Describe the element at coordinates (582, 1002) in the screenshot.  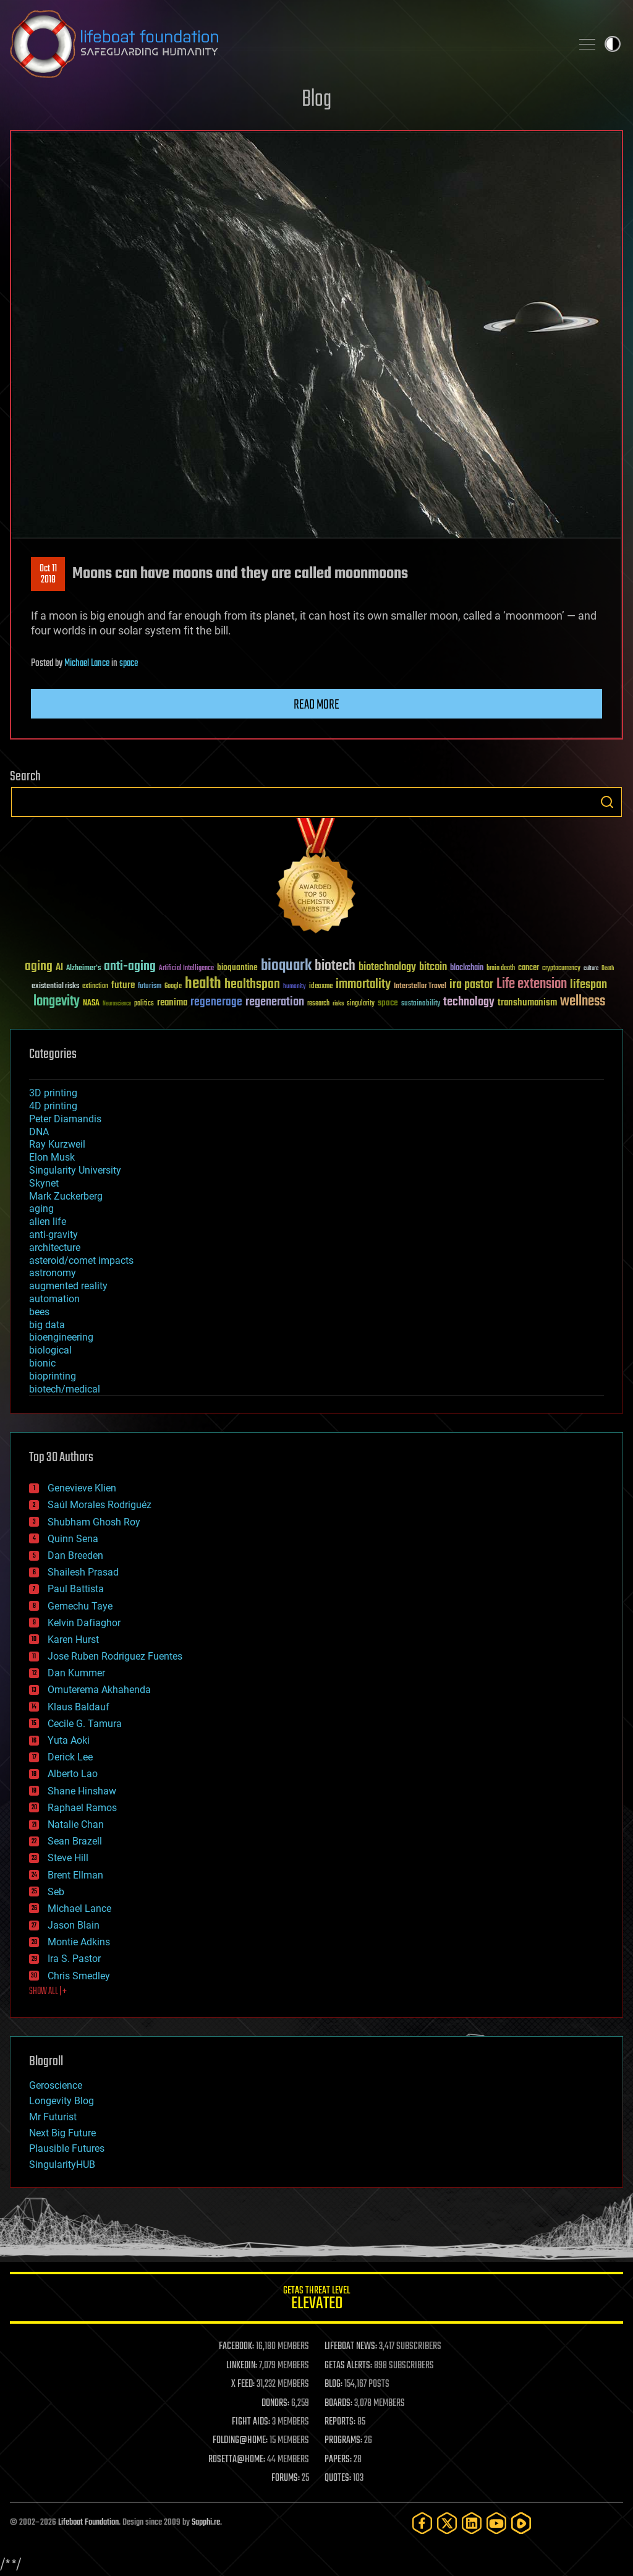
I see `wellness [wellness (141 items)]` at that location.